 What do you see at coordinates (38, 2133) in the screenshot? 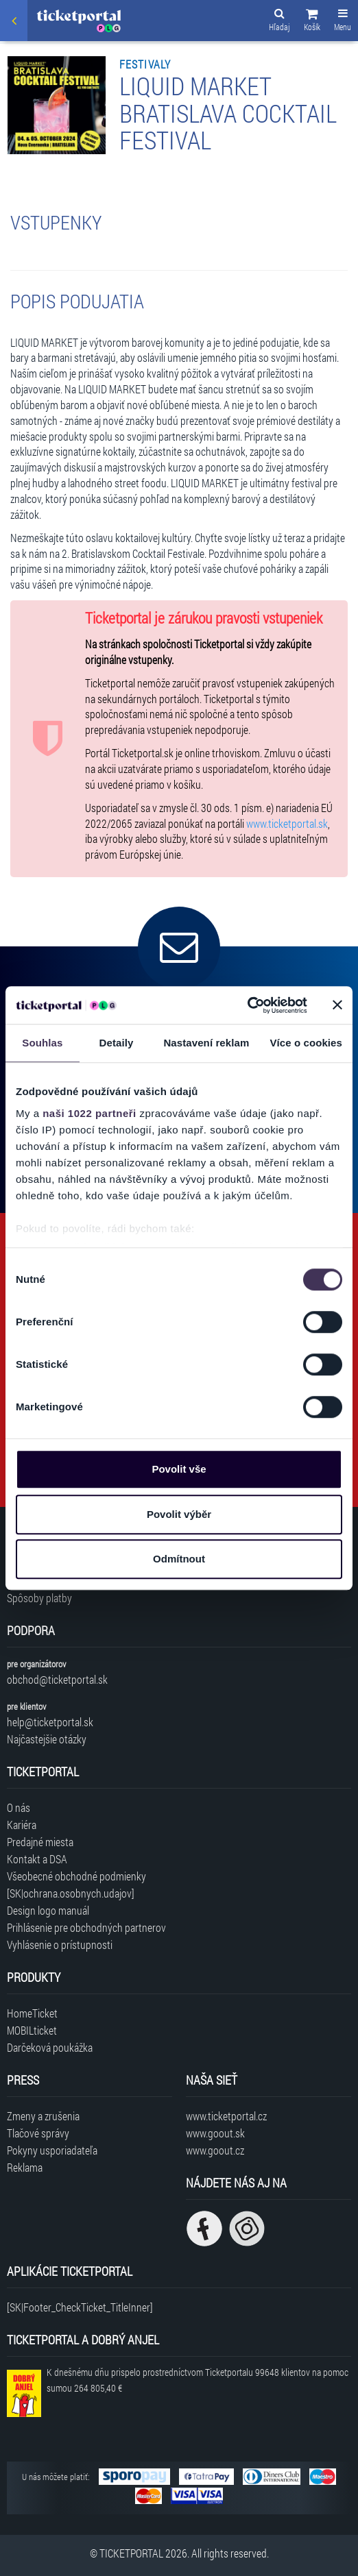
I see `Tlačové správy` at bounding box center [38, 2133].